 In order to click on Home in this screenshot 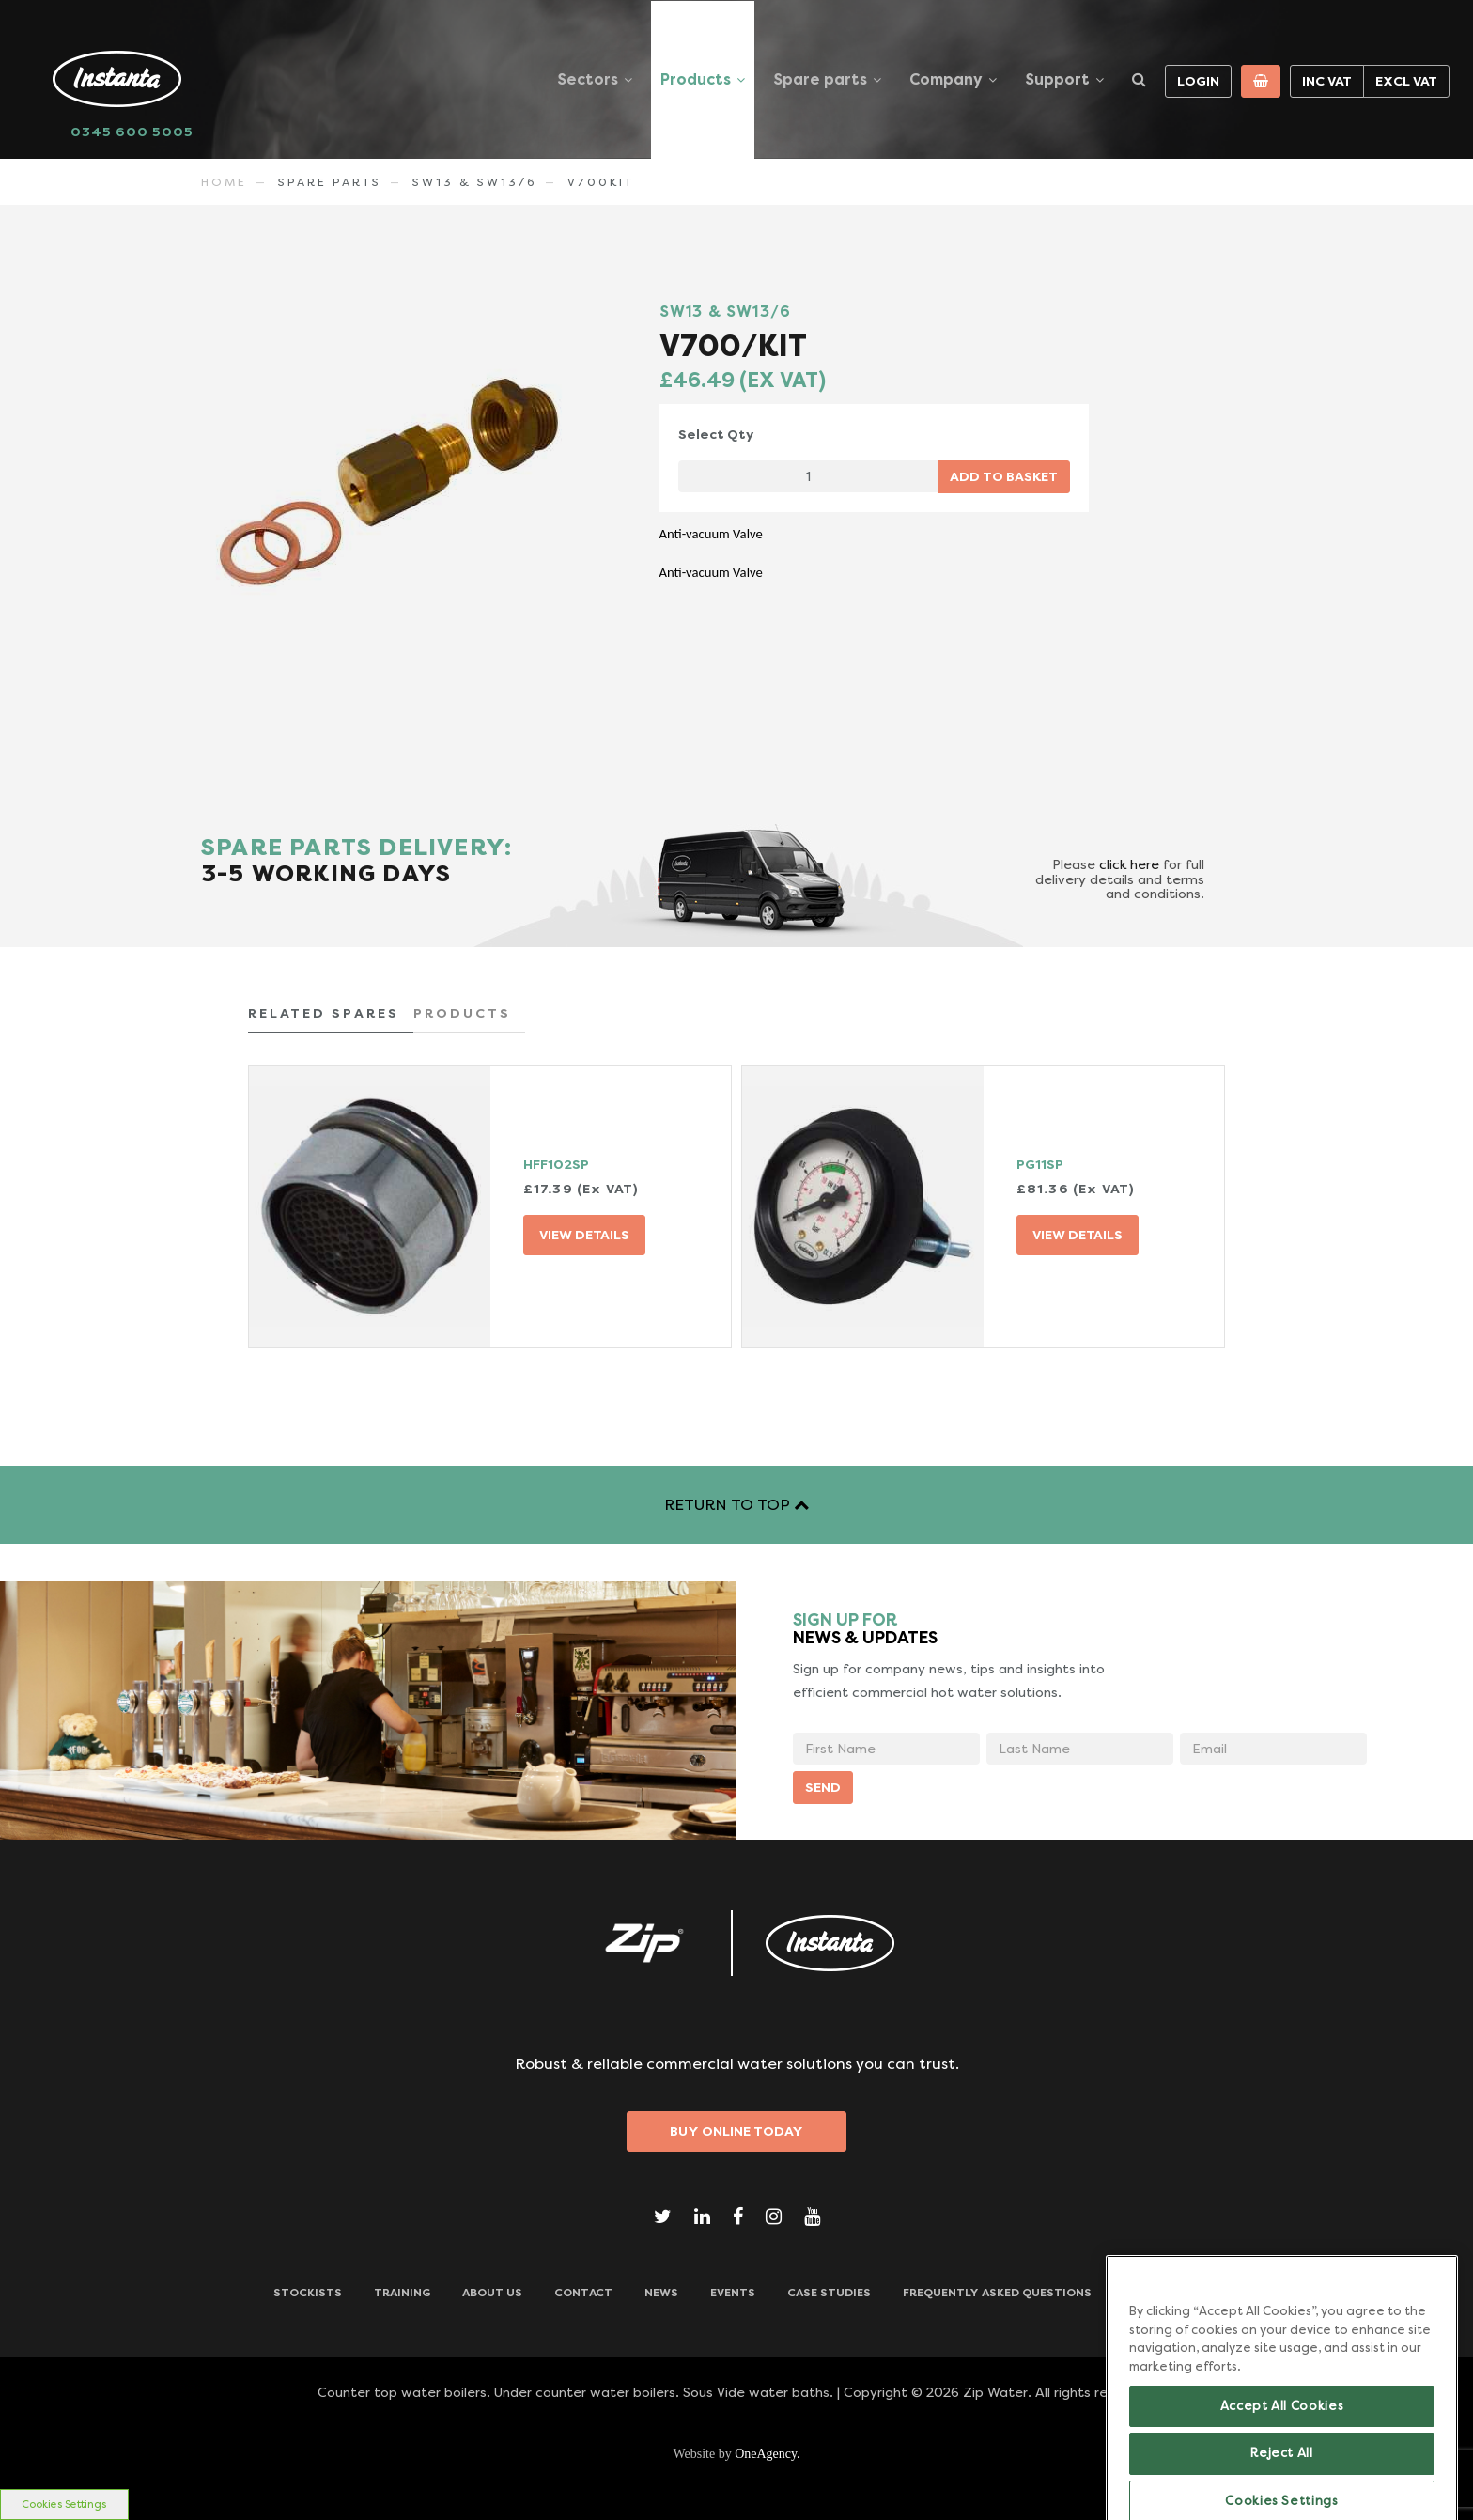, I will do `click(224, 182)`.